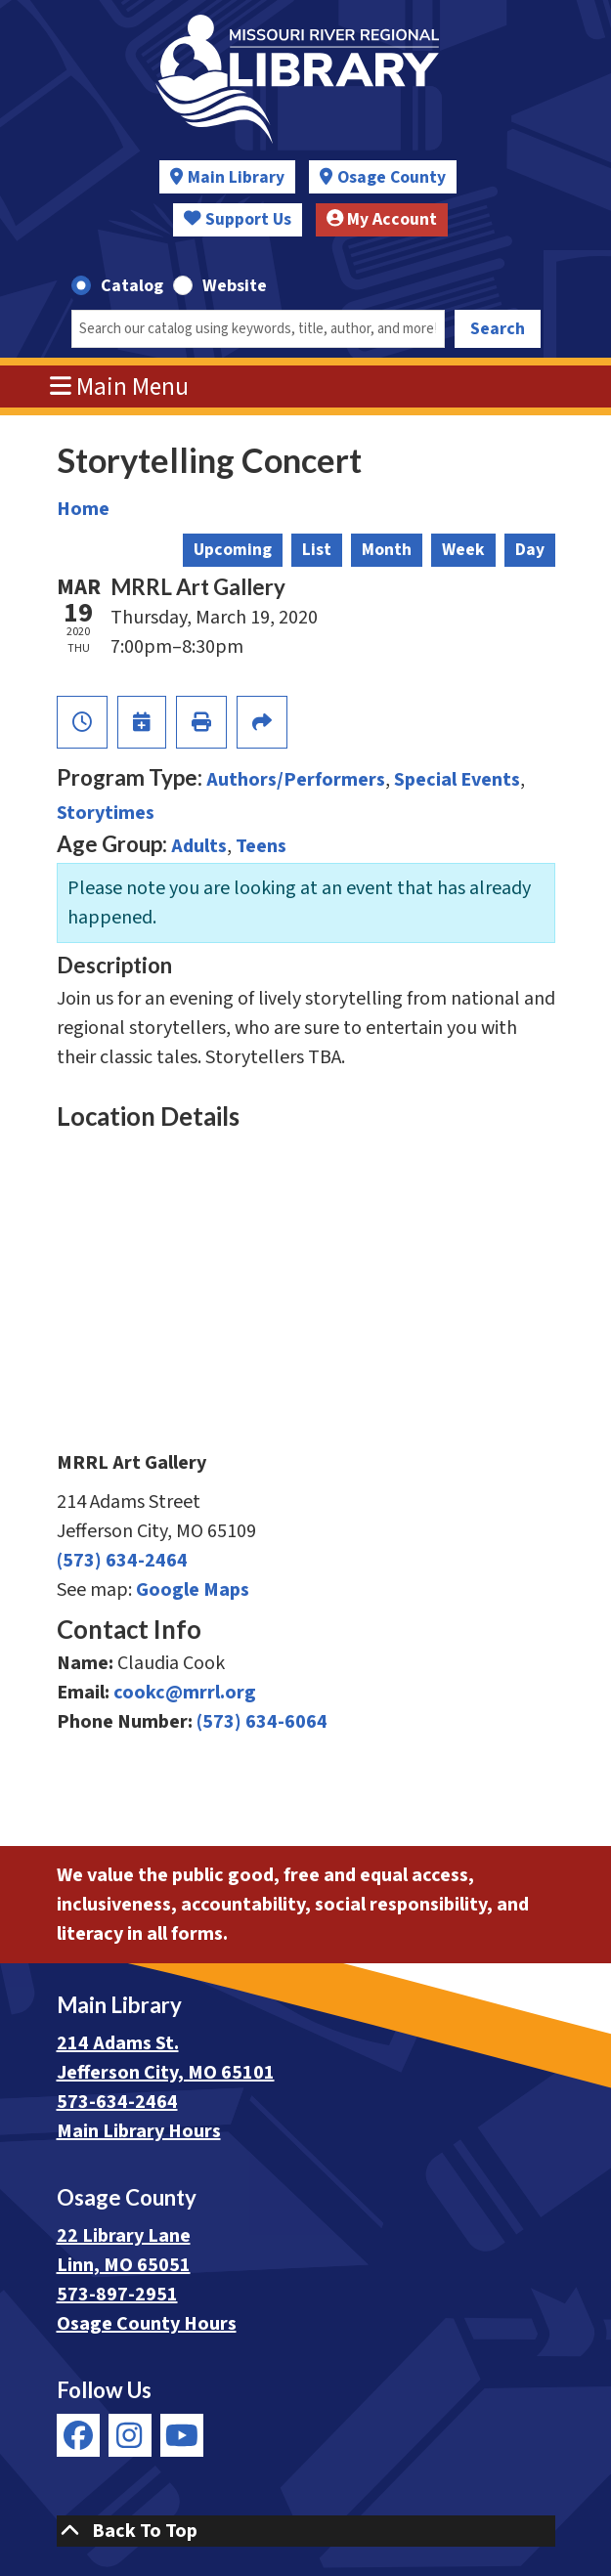 Image resolution: width=611 pixels, height=2576 pixels. What do you see at coordinates (295, 780) in the screenshot?
I see `Authors/Performers` at bounding box center [295, 780].